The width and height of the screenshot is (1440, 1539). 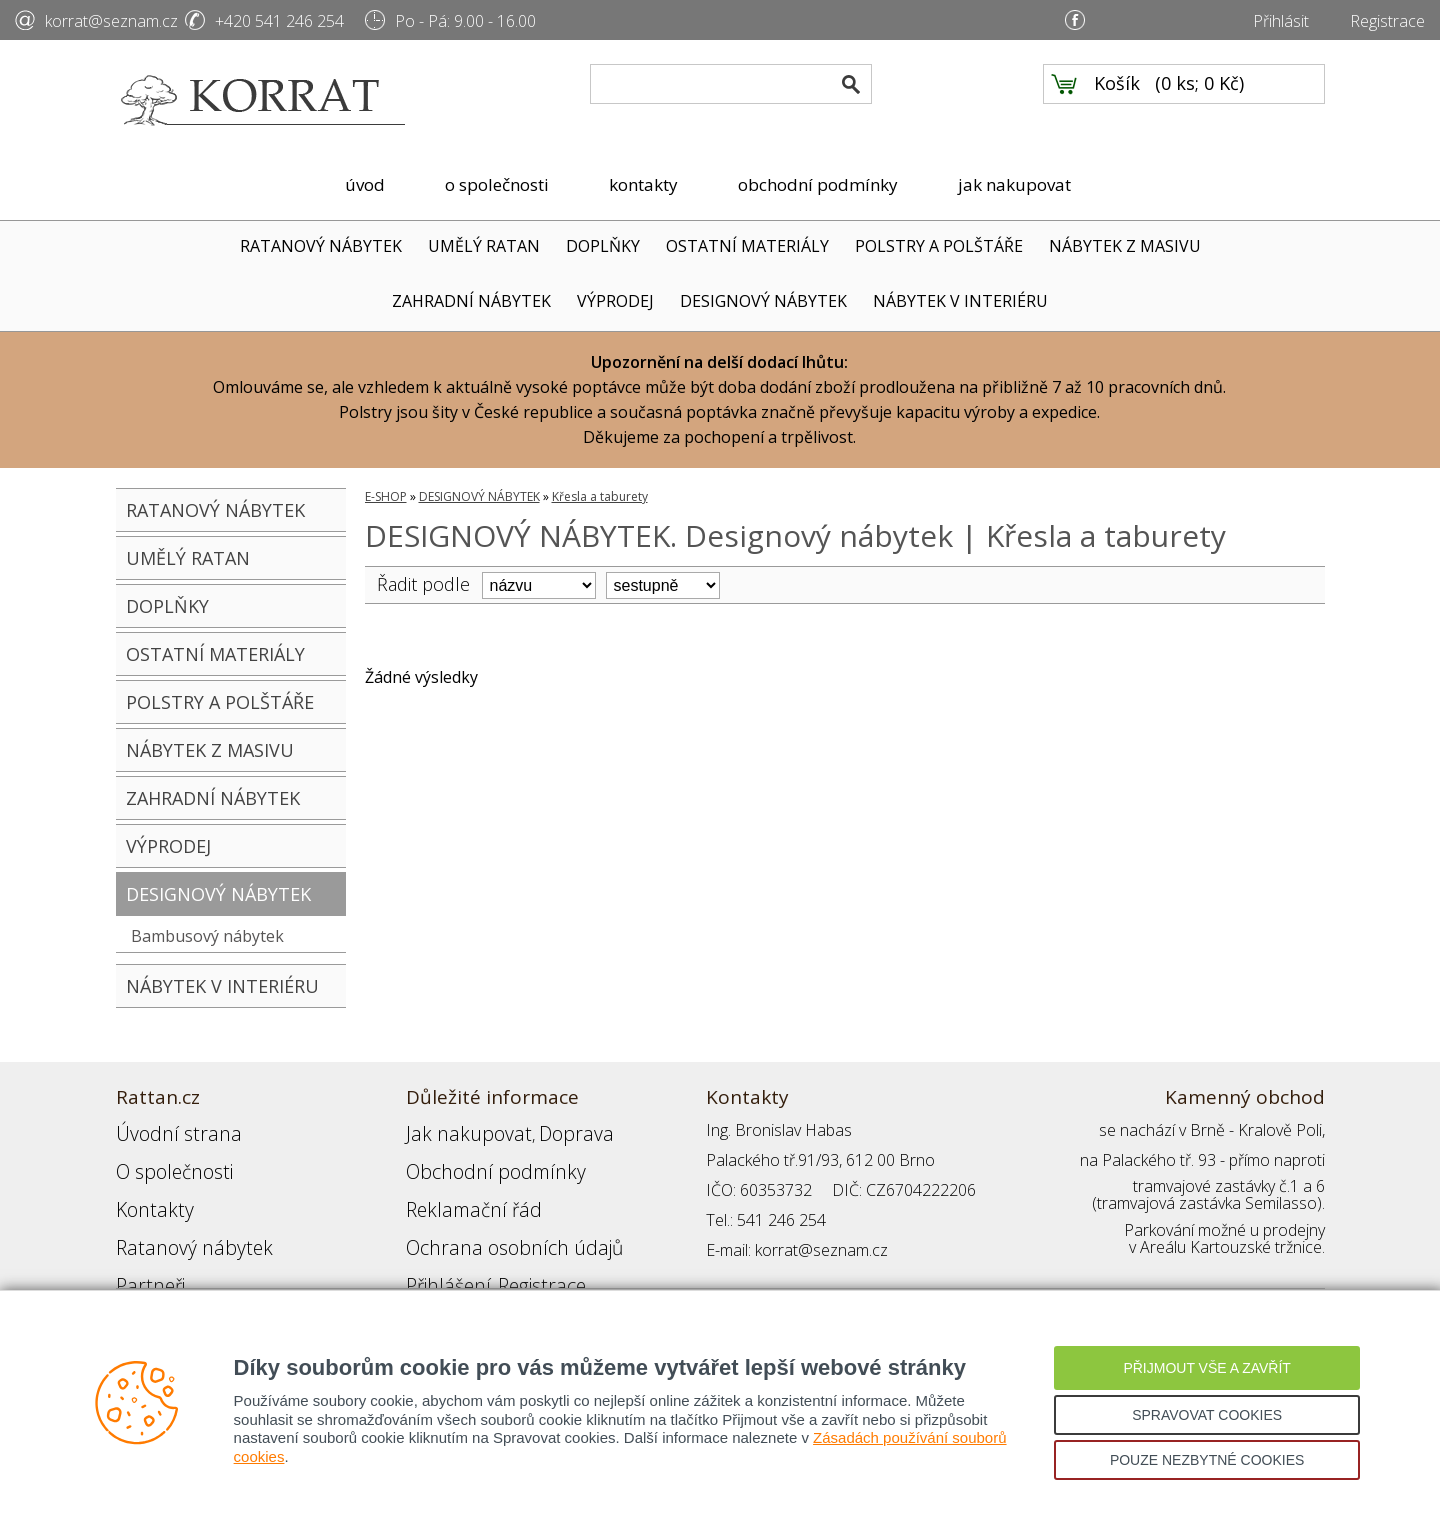 I want to click on +420 541 246 254, so click(x=279, y=21).